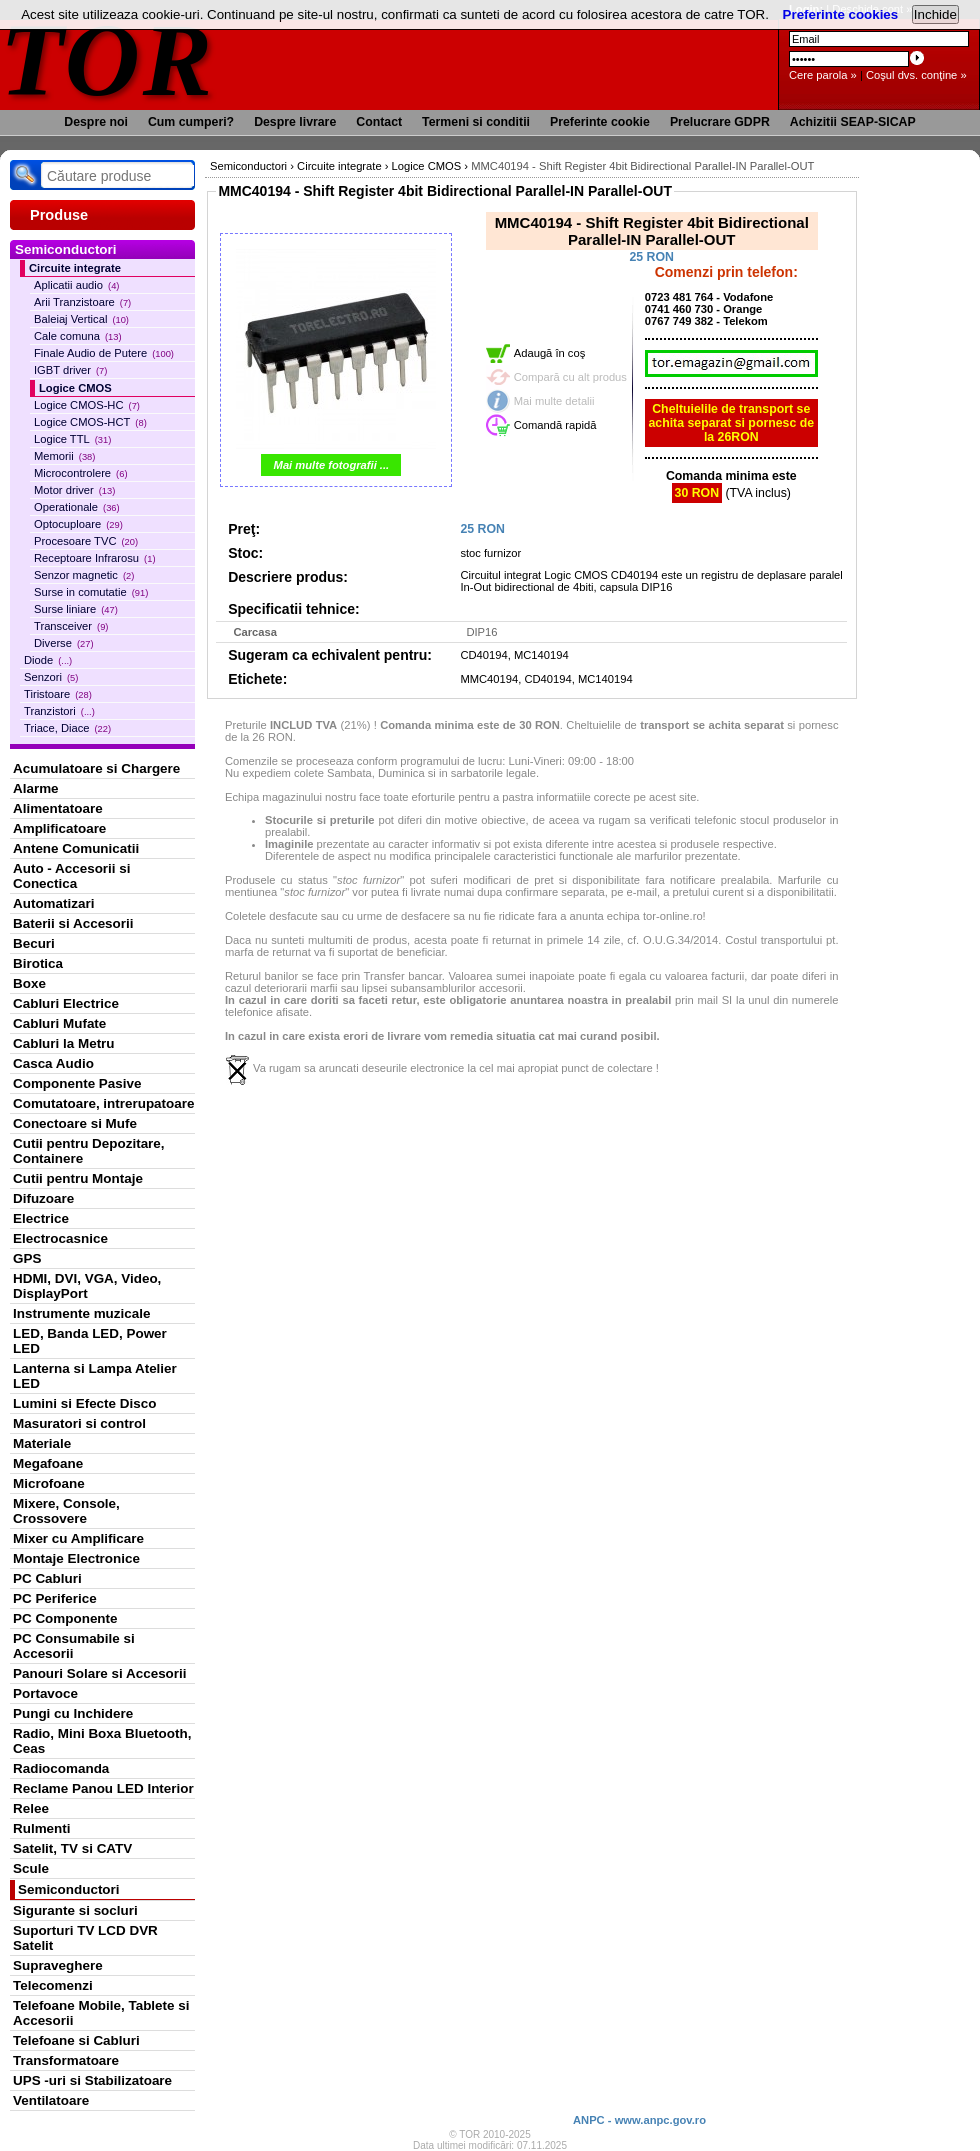 The image size is (980, 2151). Describe the element at coordinates (45, 1693) in the screenshot. I see `Portavoce` at that location.